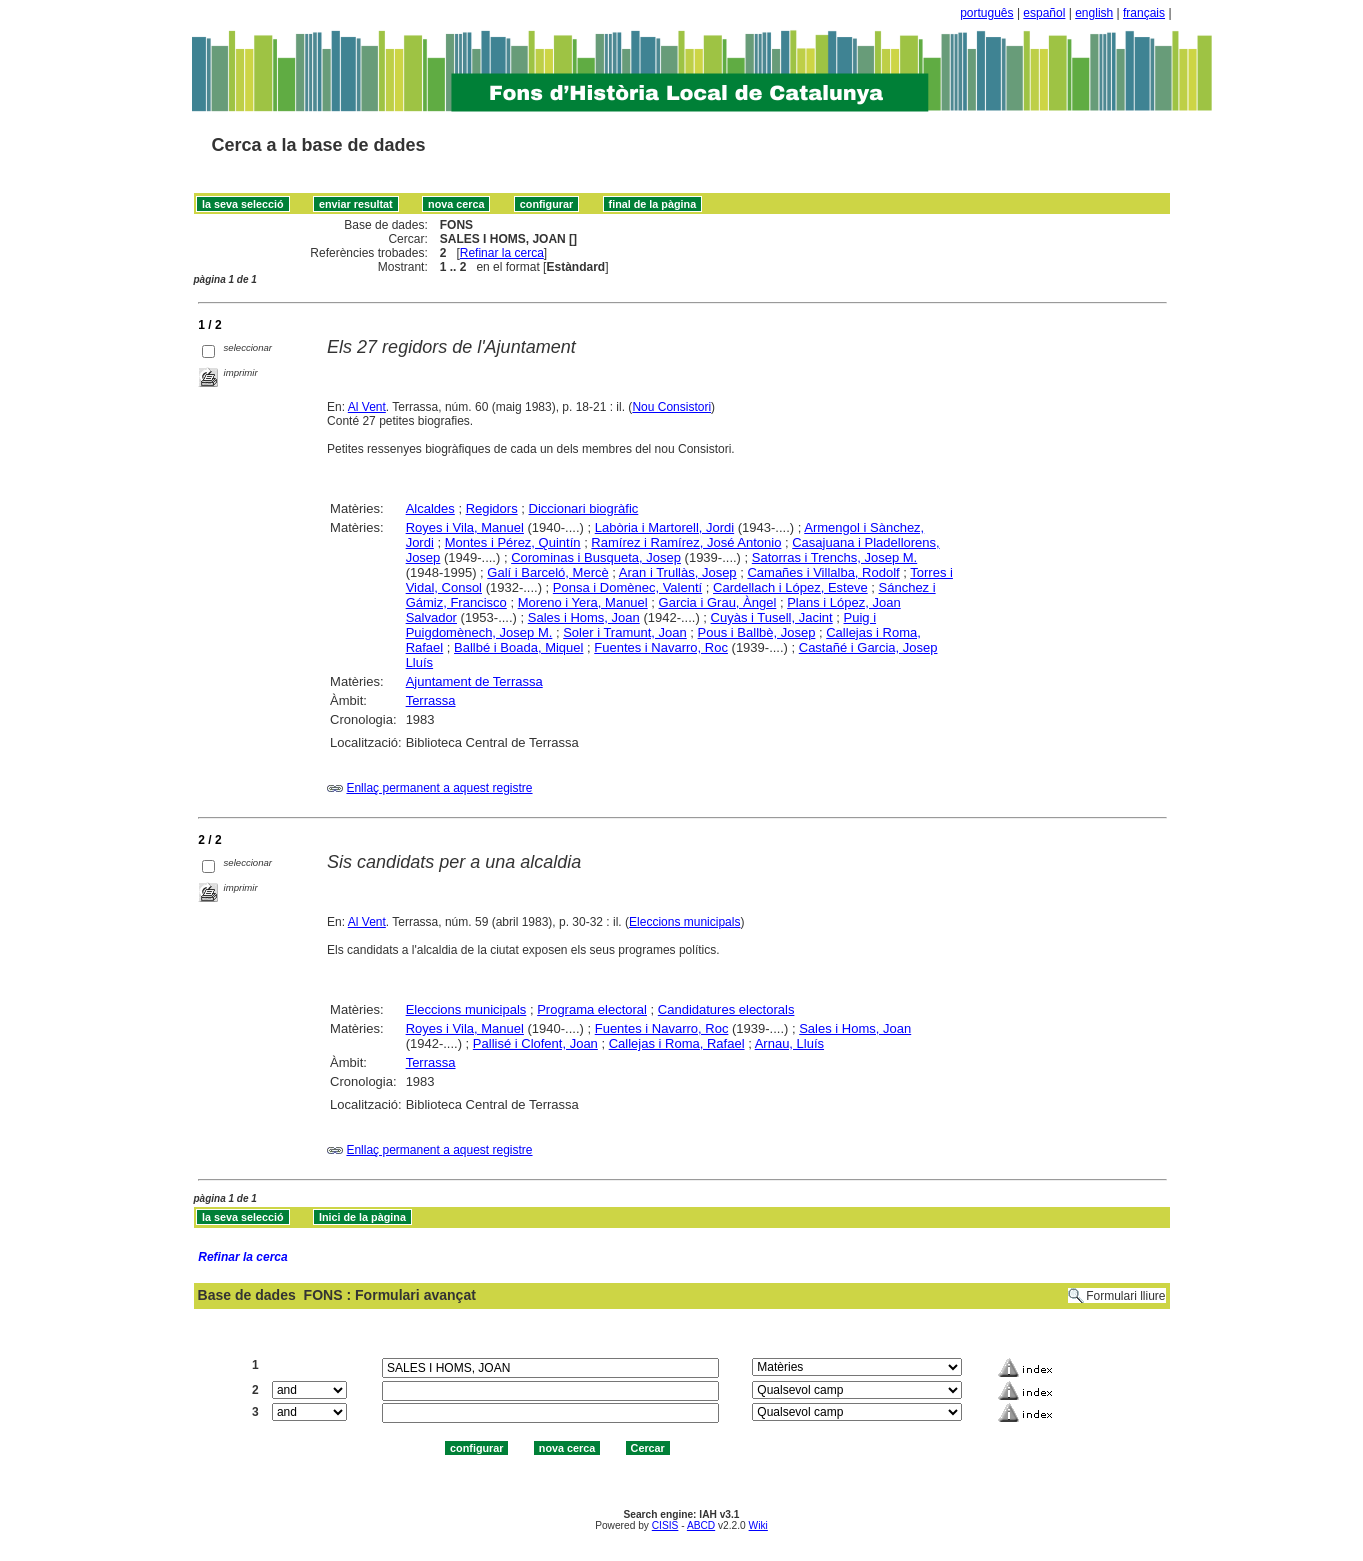 This screenshot has width=1363, height=1561. Describe the element at coordinates (465, 527) in the screenshot. I see `Royes i Vila, Manuel` at that location.